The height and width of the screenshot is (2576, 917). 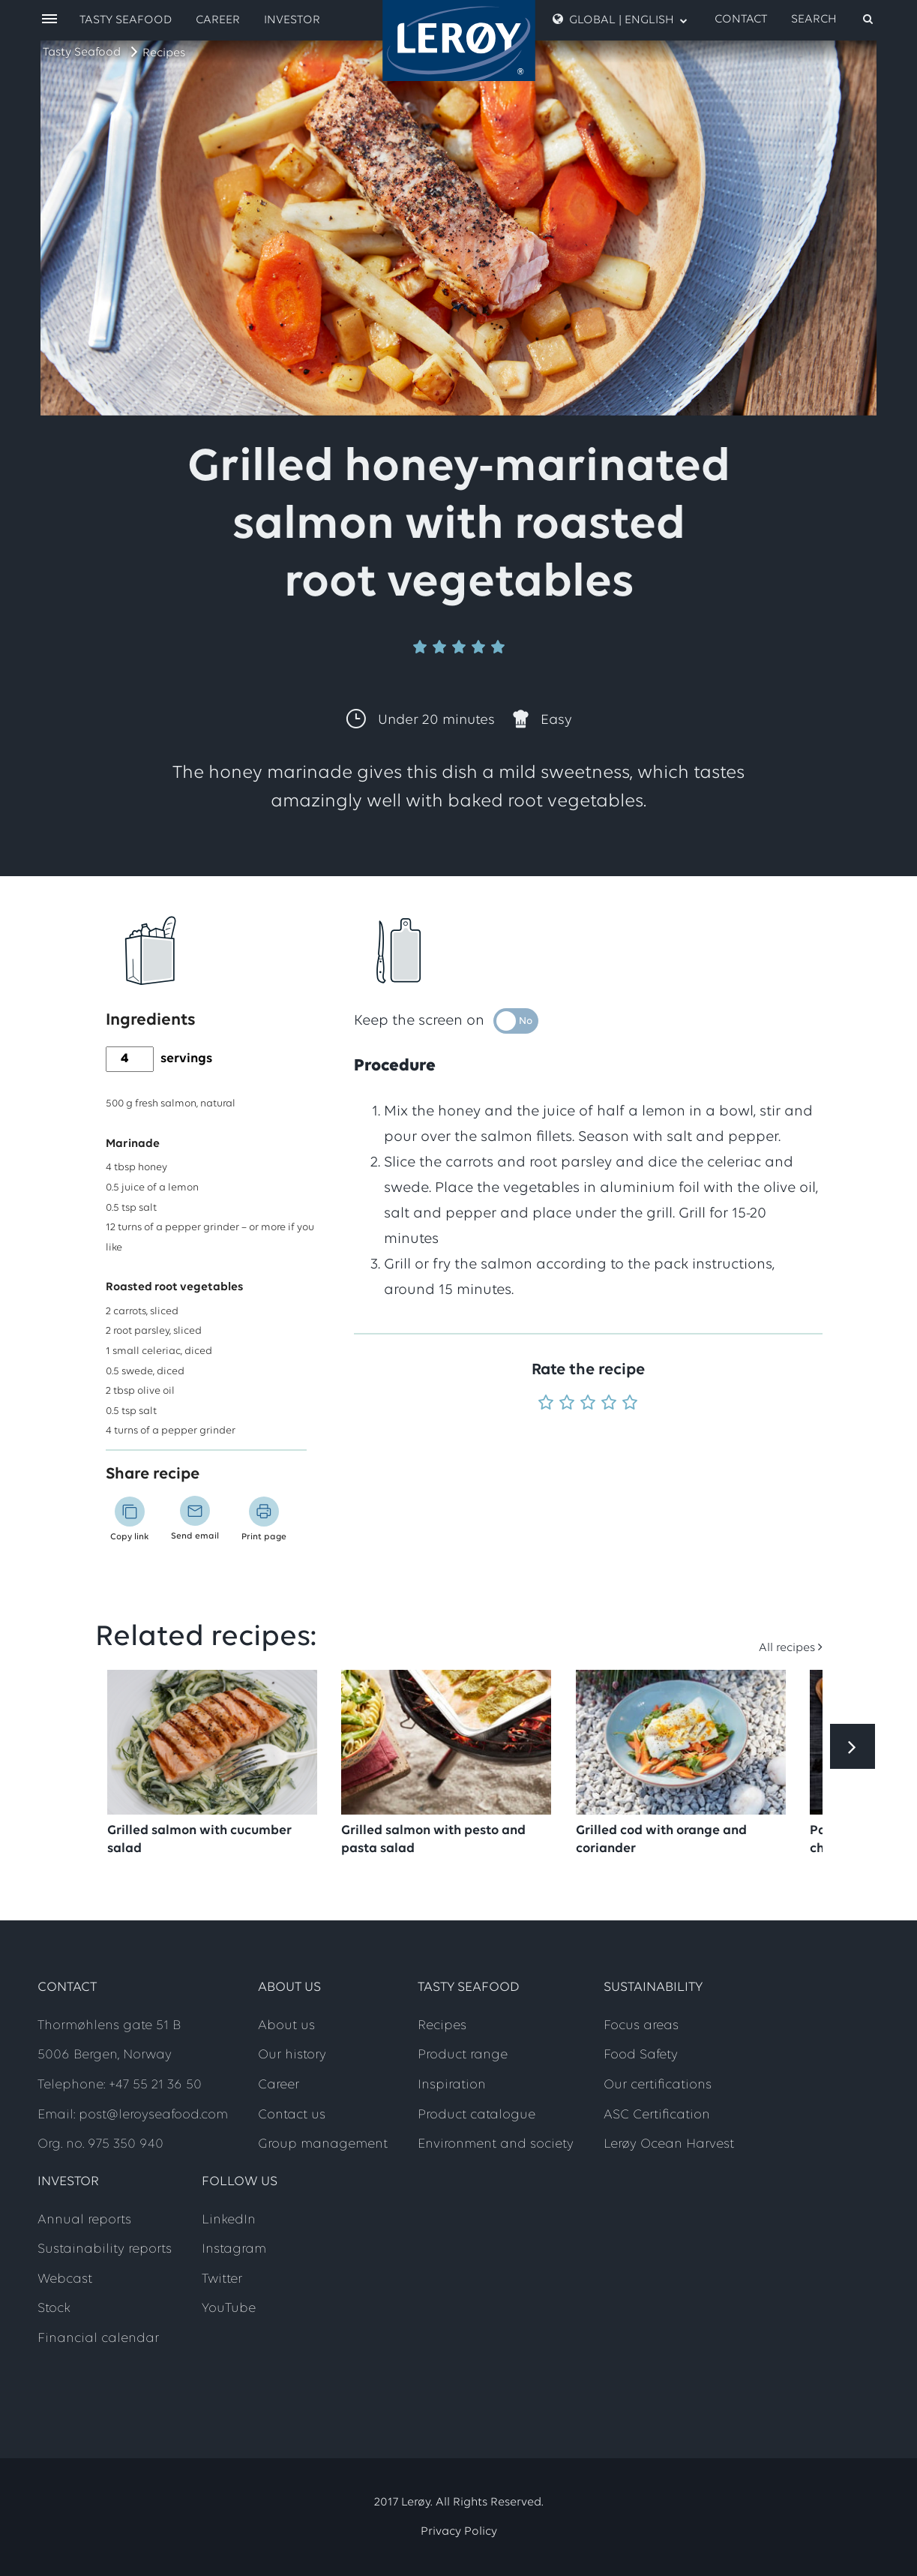 I want to click on Our history, so click(x=292, y=2055).